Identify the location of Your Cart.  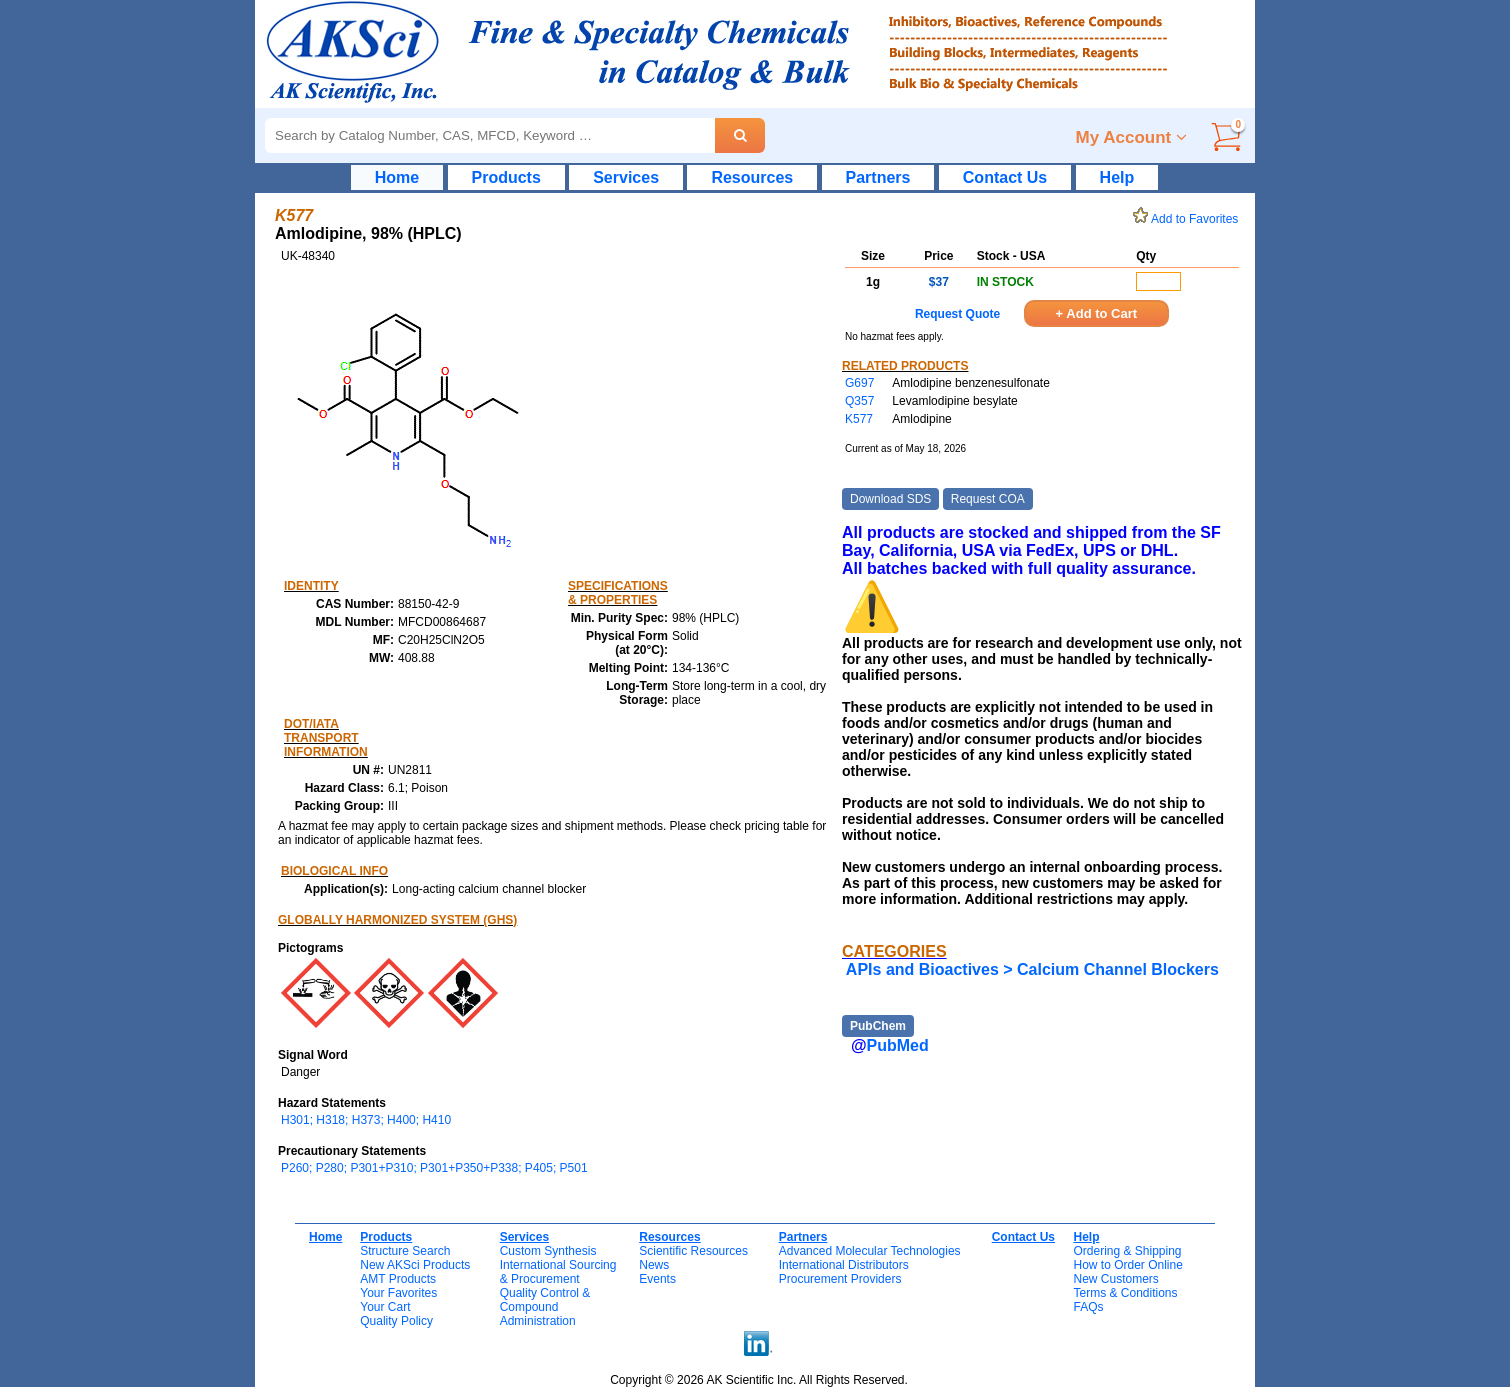
(385, 1307).